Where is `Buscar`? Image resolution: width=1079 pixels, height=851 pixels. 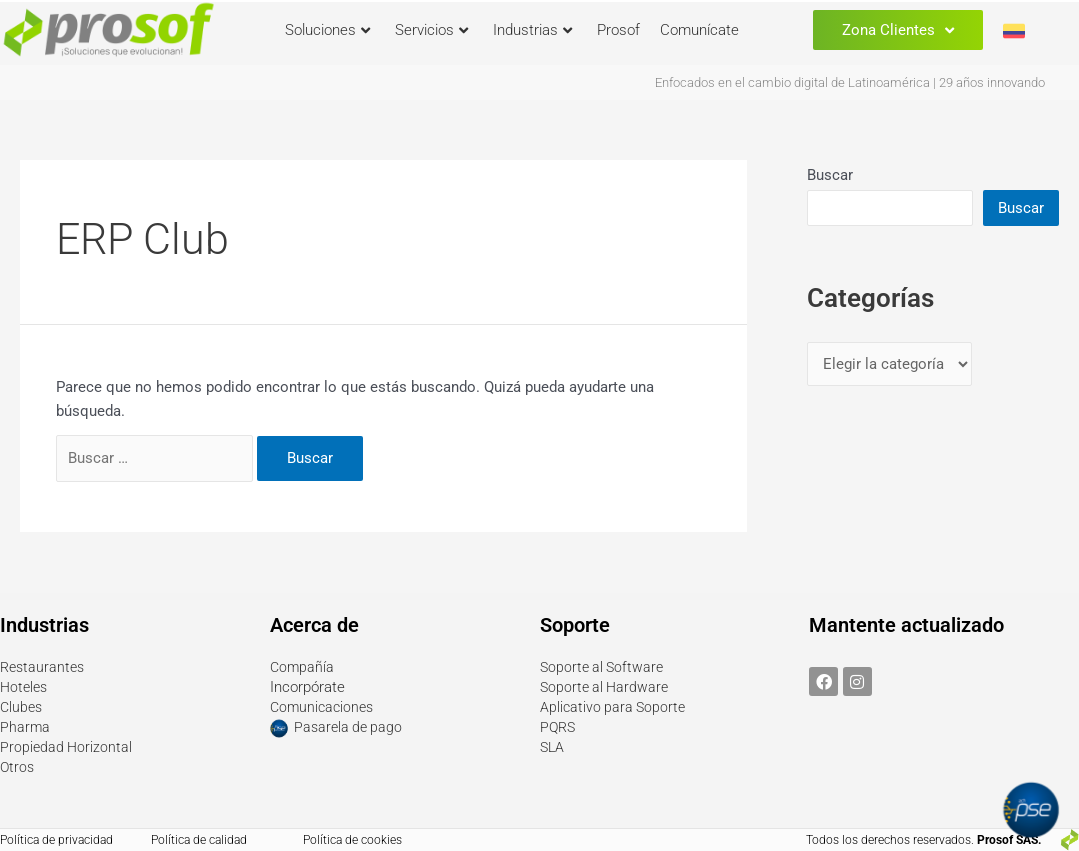 Buscar is located at coordinates (830, 175).